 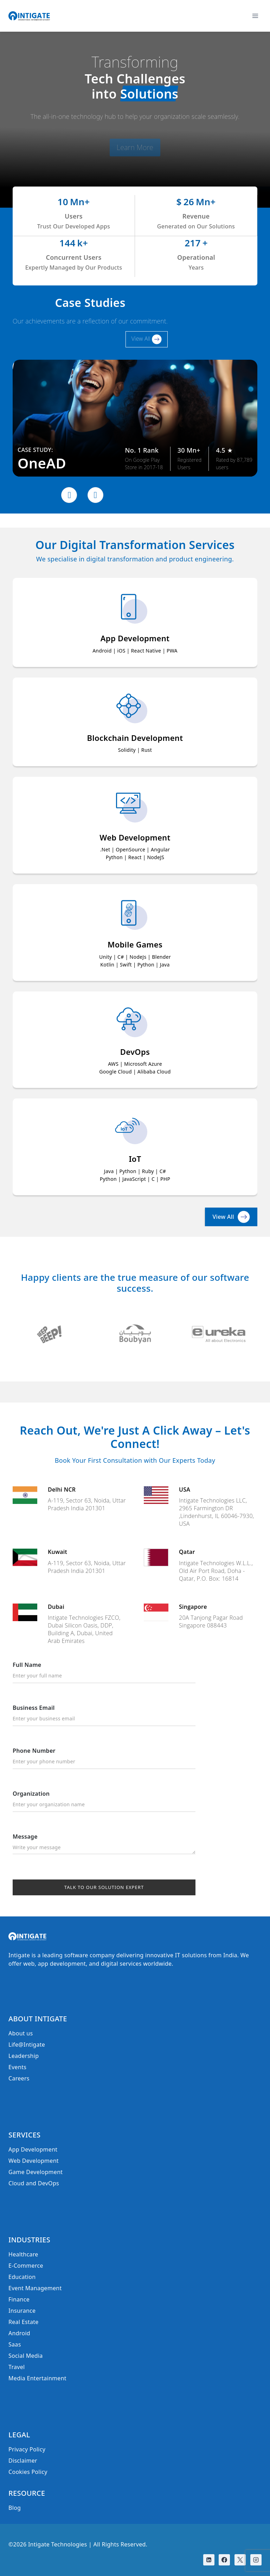 What do you see at coordinates (22, 2310) in the screenshot?
I see `Insurance` at bounding box center [22, 2310].